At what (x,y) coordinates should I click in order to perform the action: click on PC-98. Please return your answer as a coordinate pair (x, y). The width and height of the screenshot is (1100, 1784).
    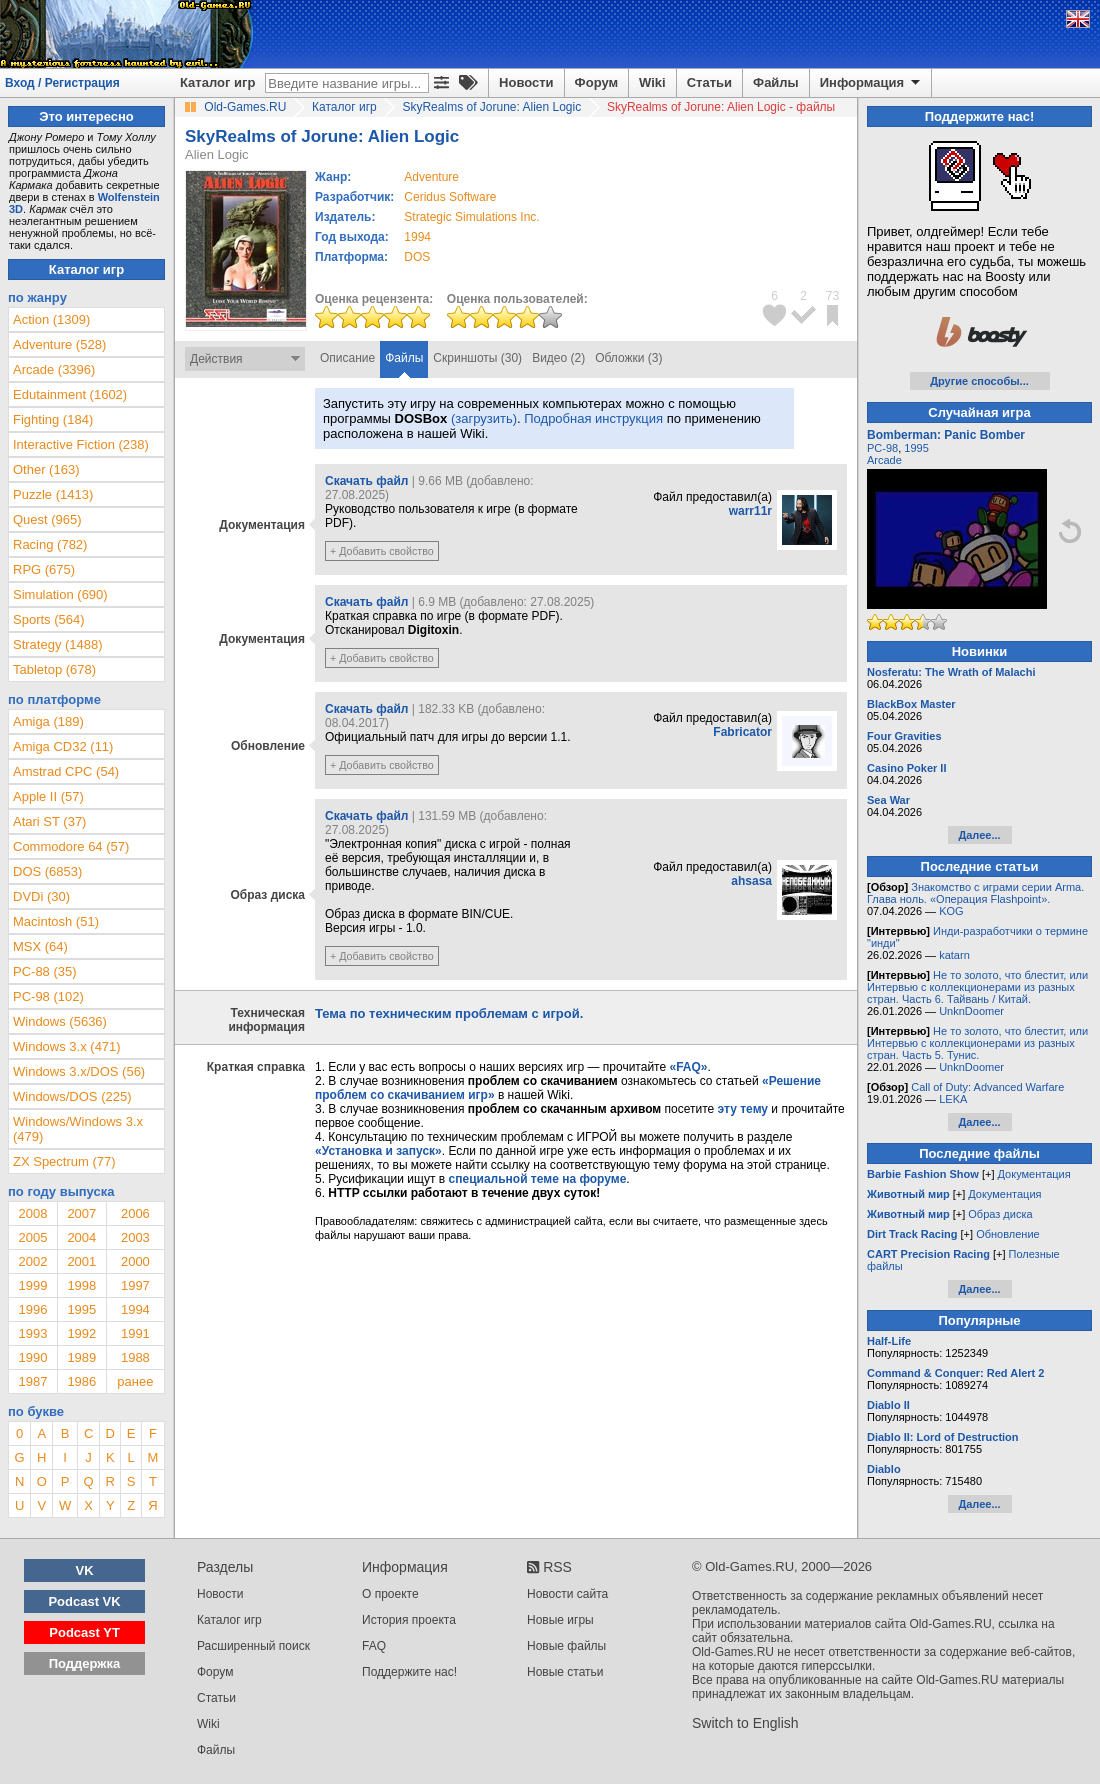
    Looking at the image, I should click on (882, 448).